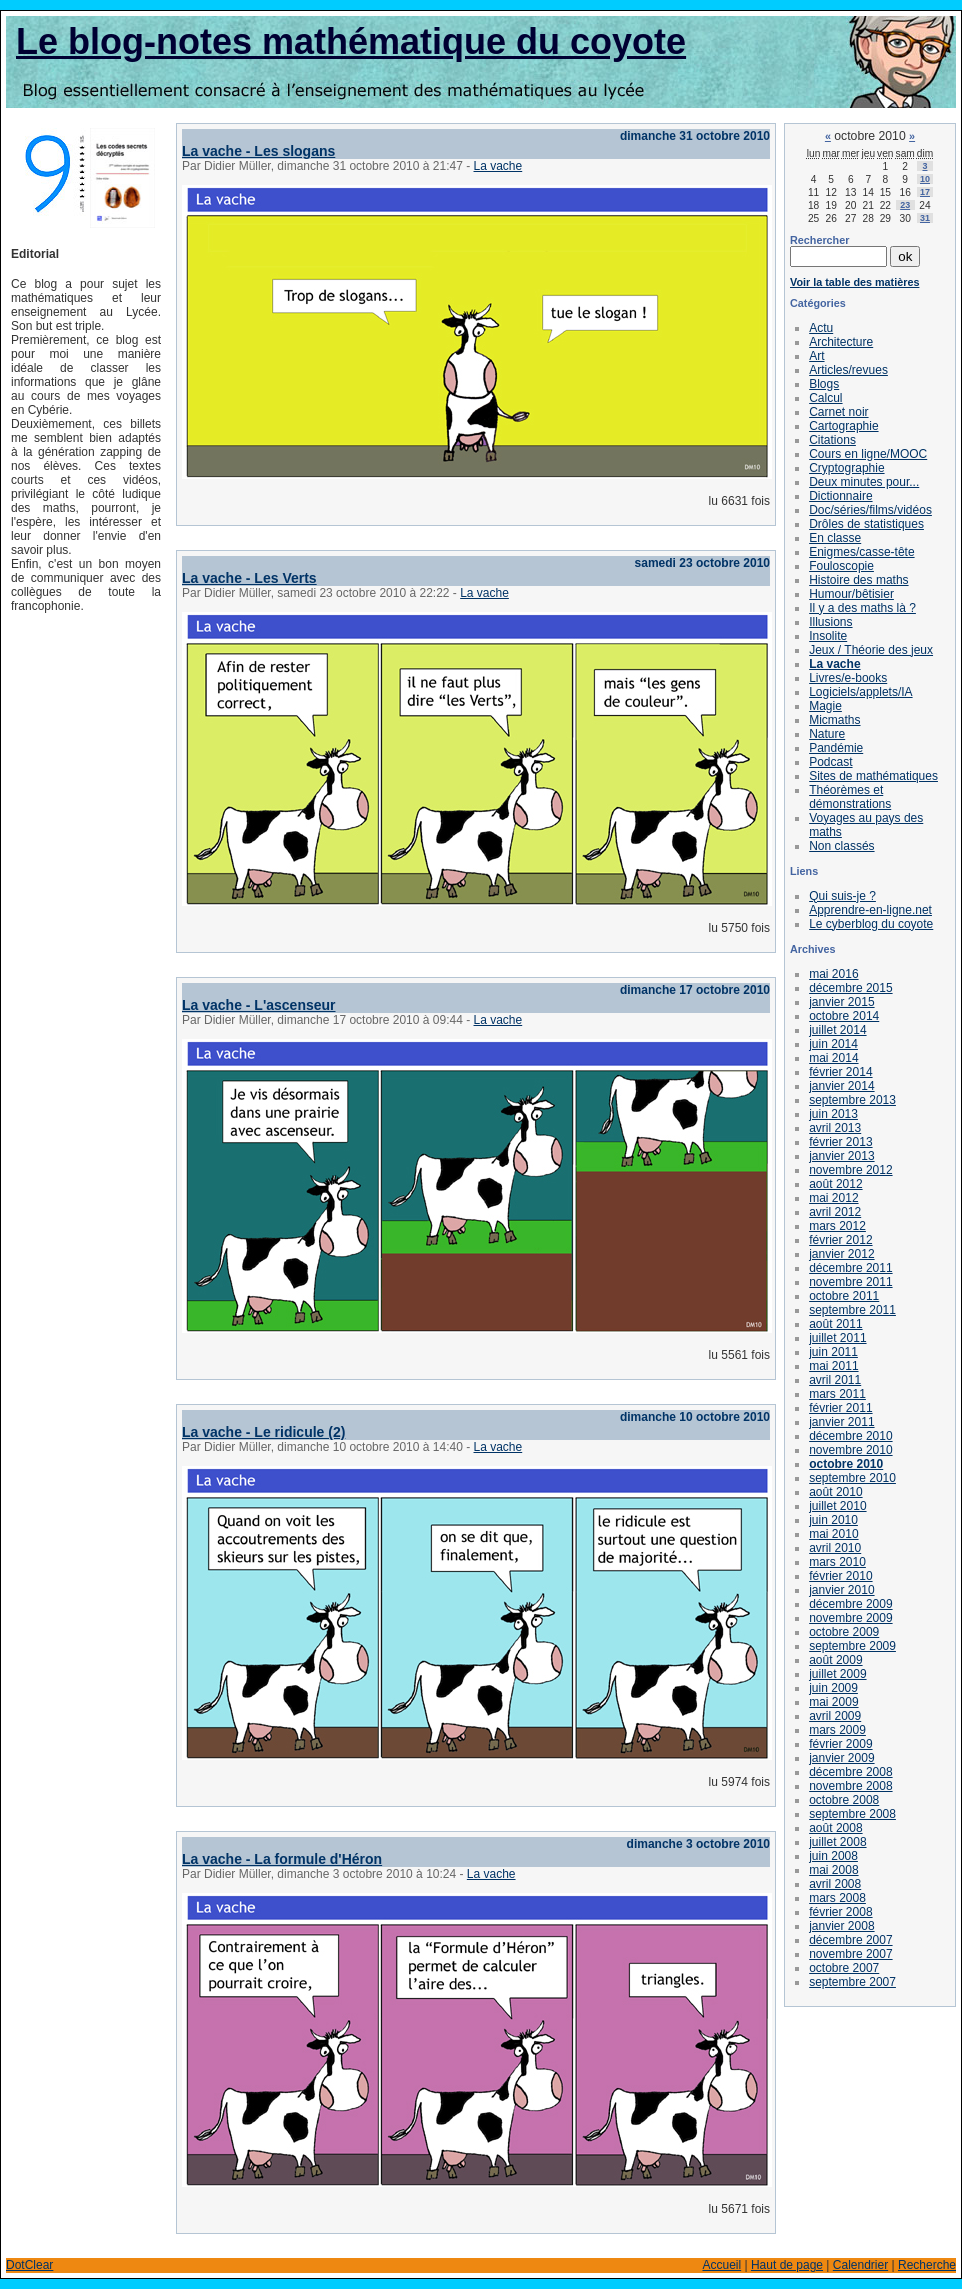 The height and width of the screenshot is (2289, 962). I want to click on janvier 2010, so click(841, 1590).